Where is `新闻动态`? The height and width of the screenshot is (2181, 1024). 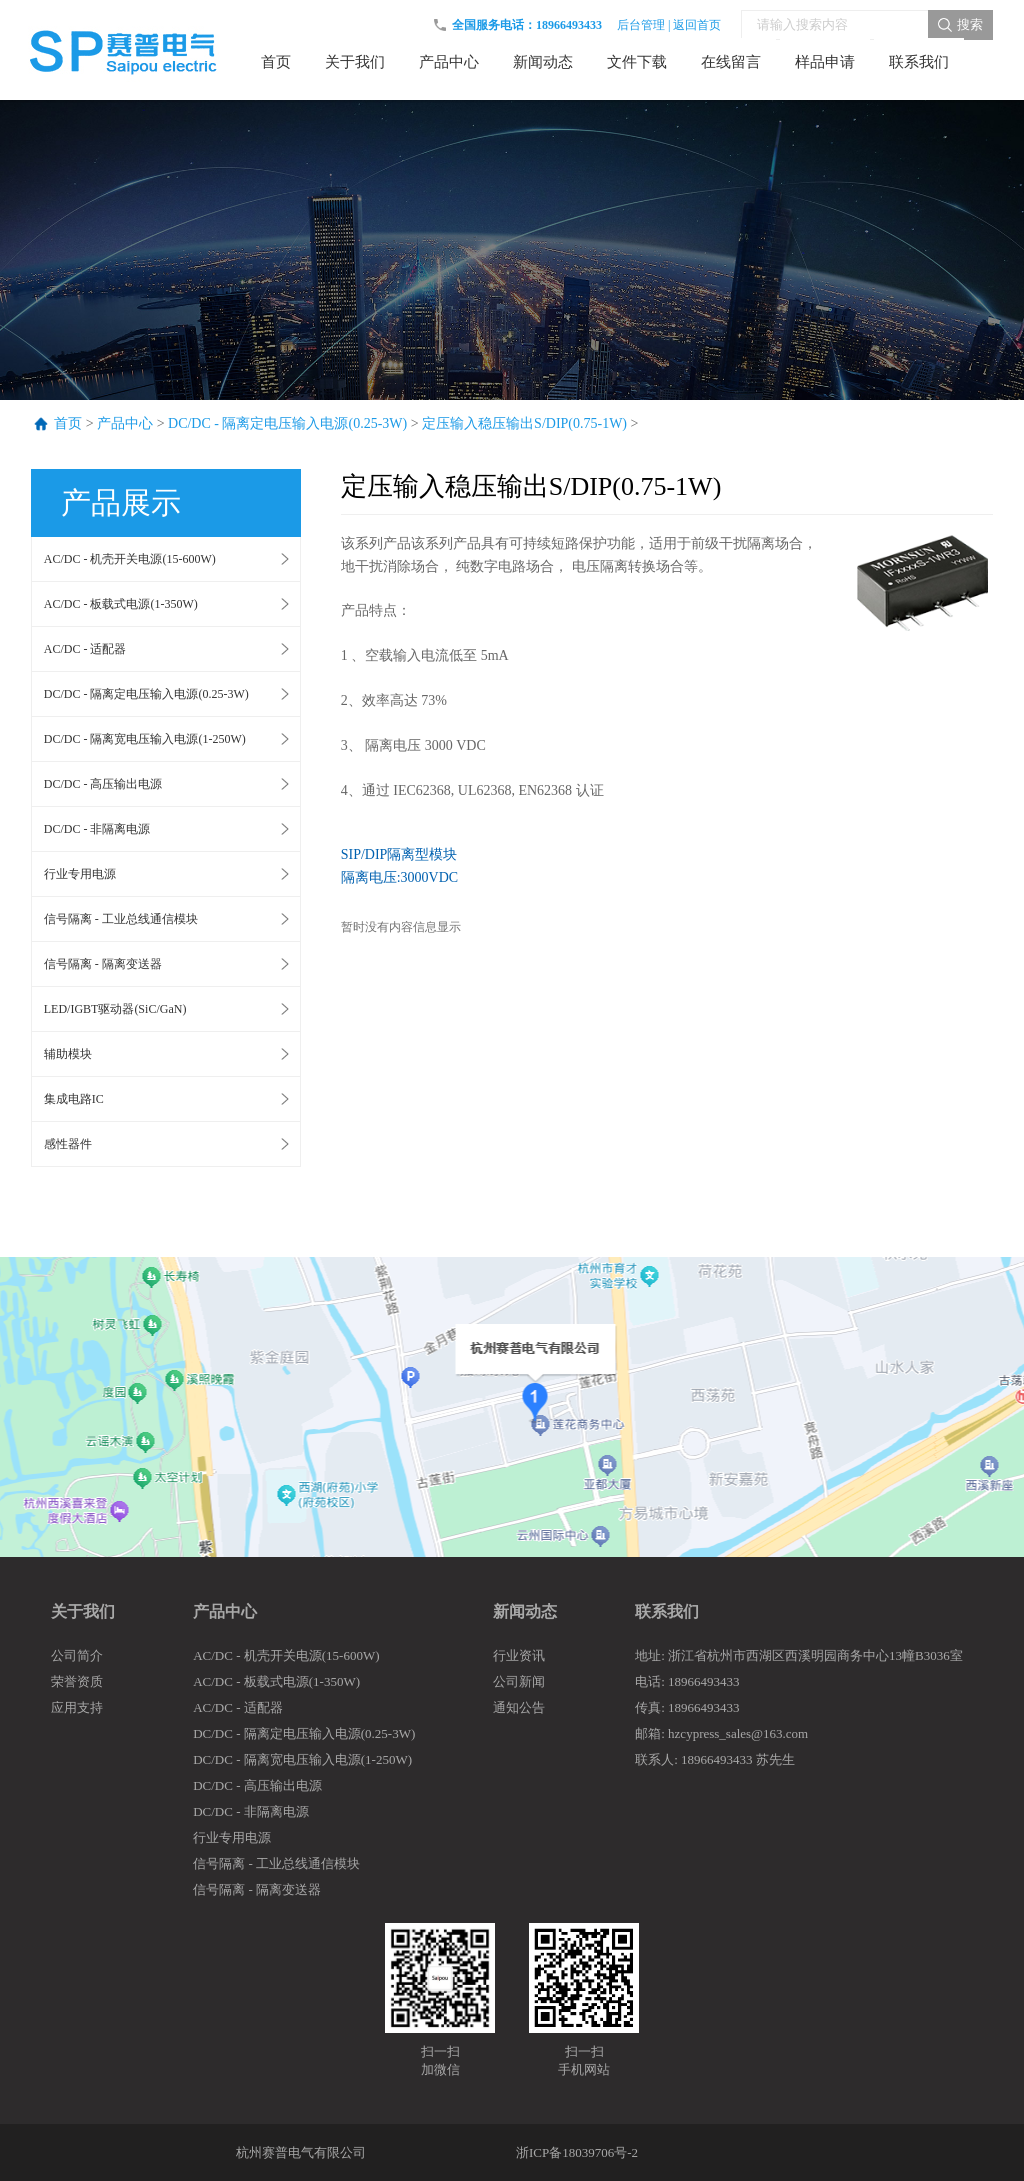
新闻动态 is located at coordinates (525, 1611).